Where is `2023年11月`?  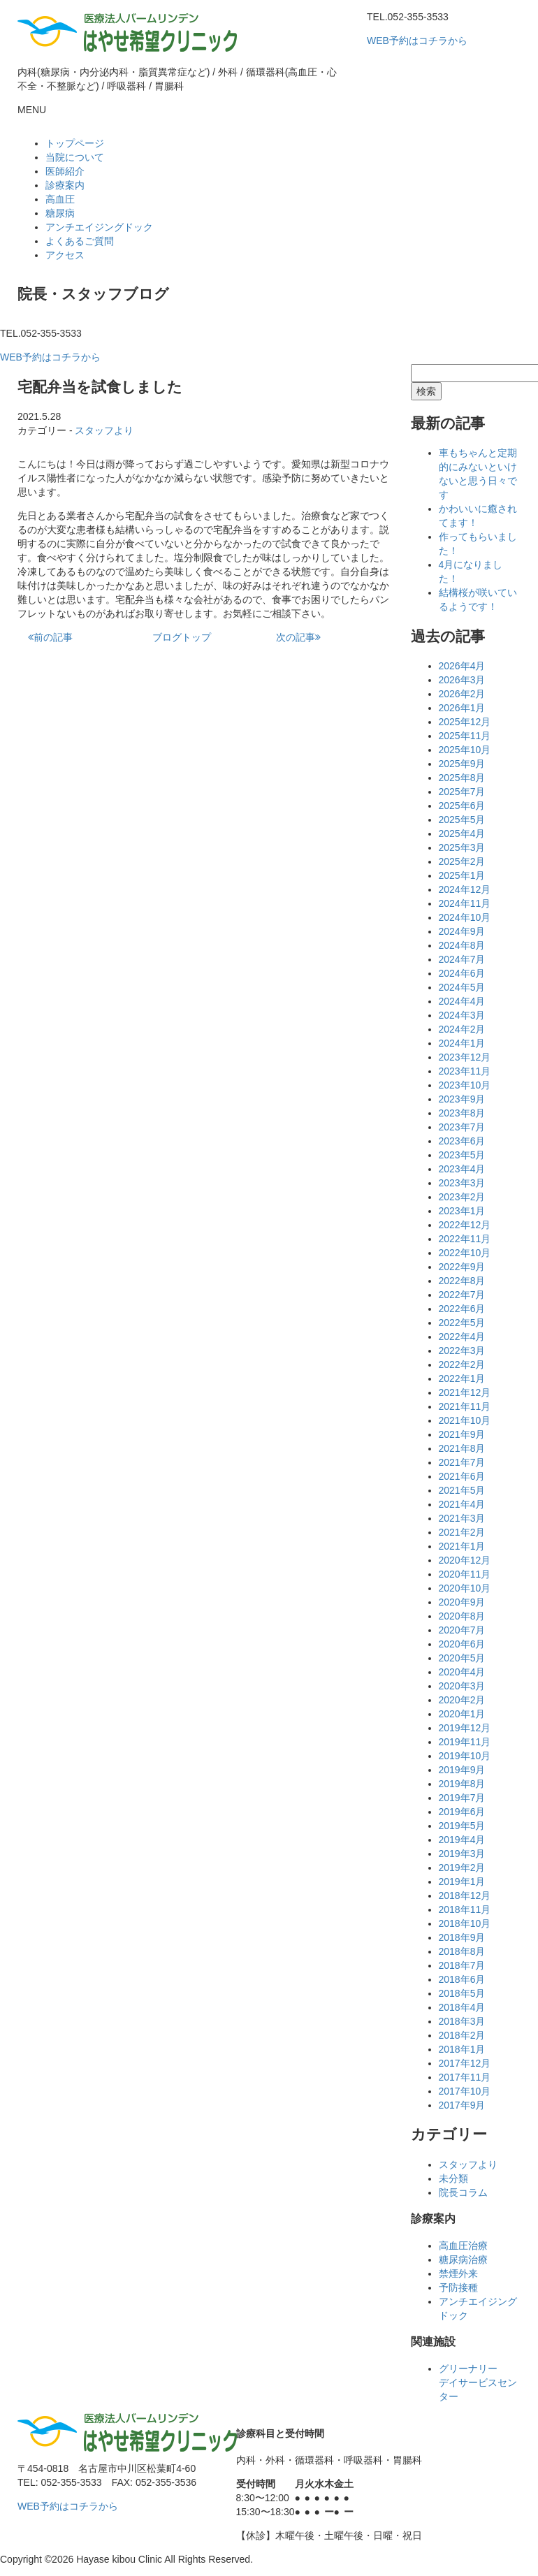
2023年11月 is located at coordinates (465, 1071).